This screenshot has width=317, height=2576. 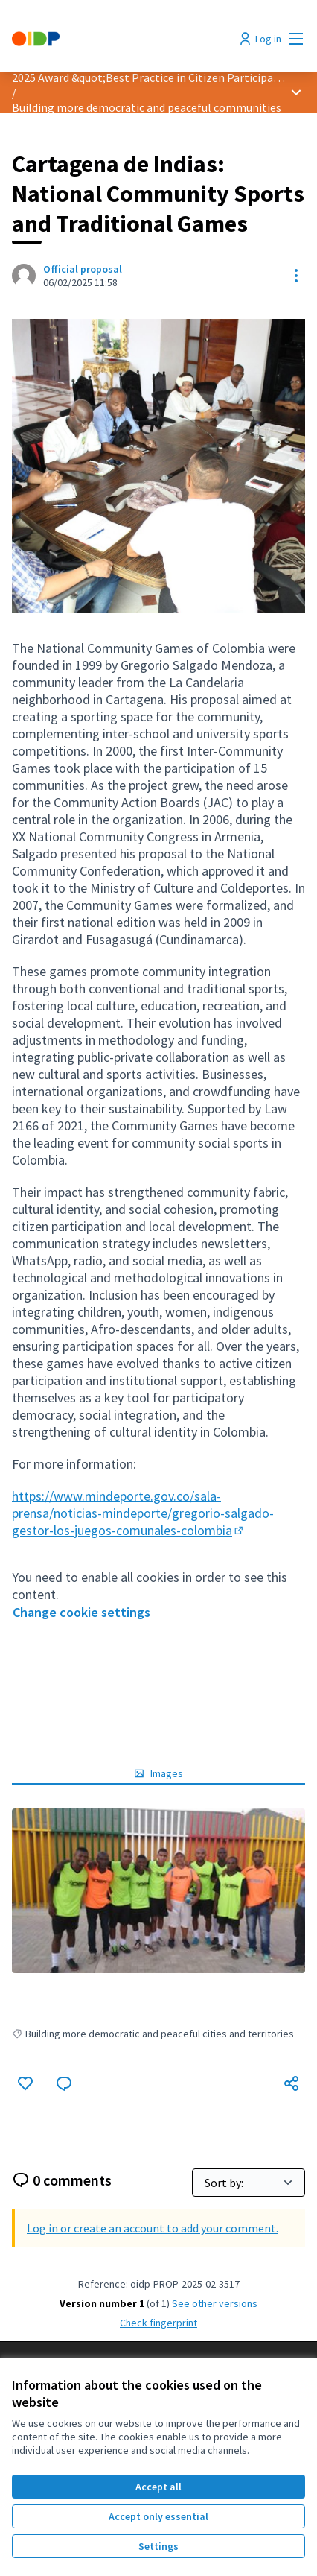 What do you see at coordinates (158, 2322) in the screenshot?
I see `Check fingerprint` at bounding box center [158, 2322].